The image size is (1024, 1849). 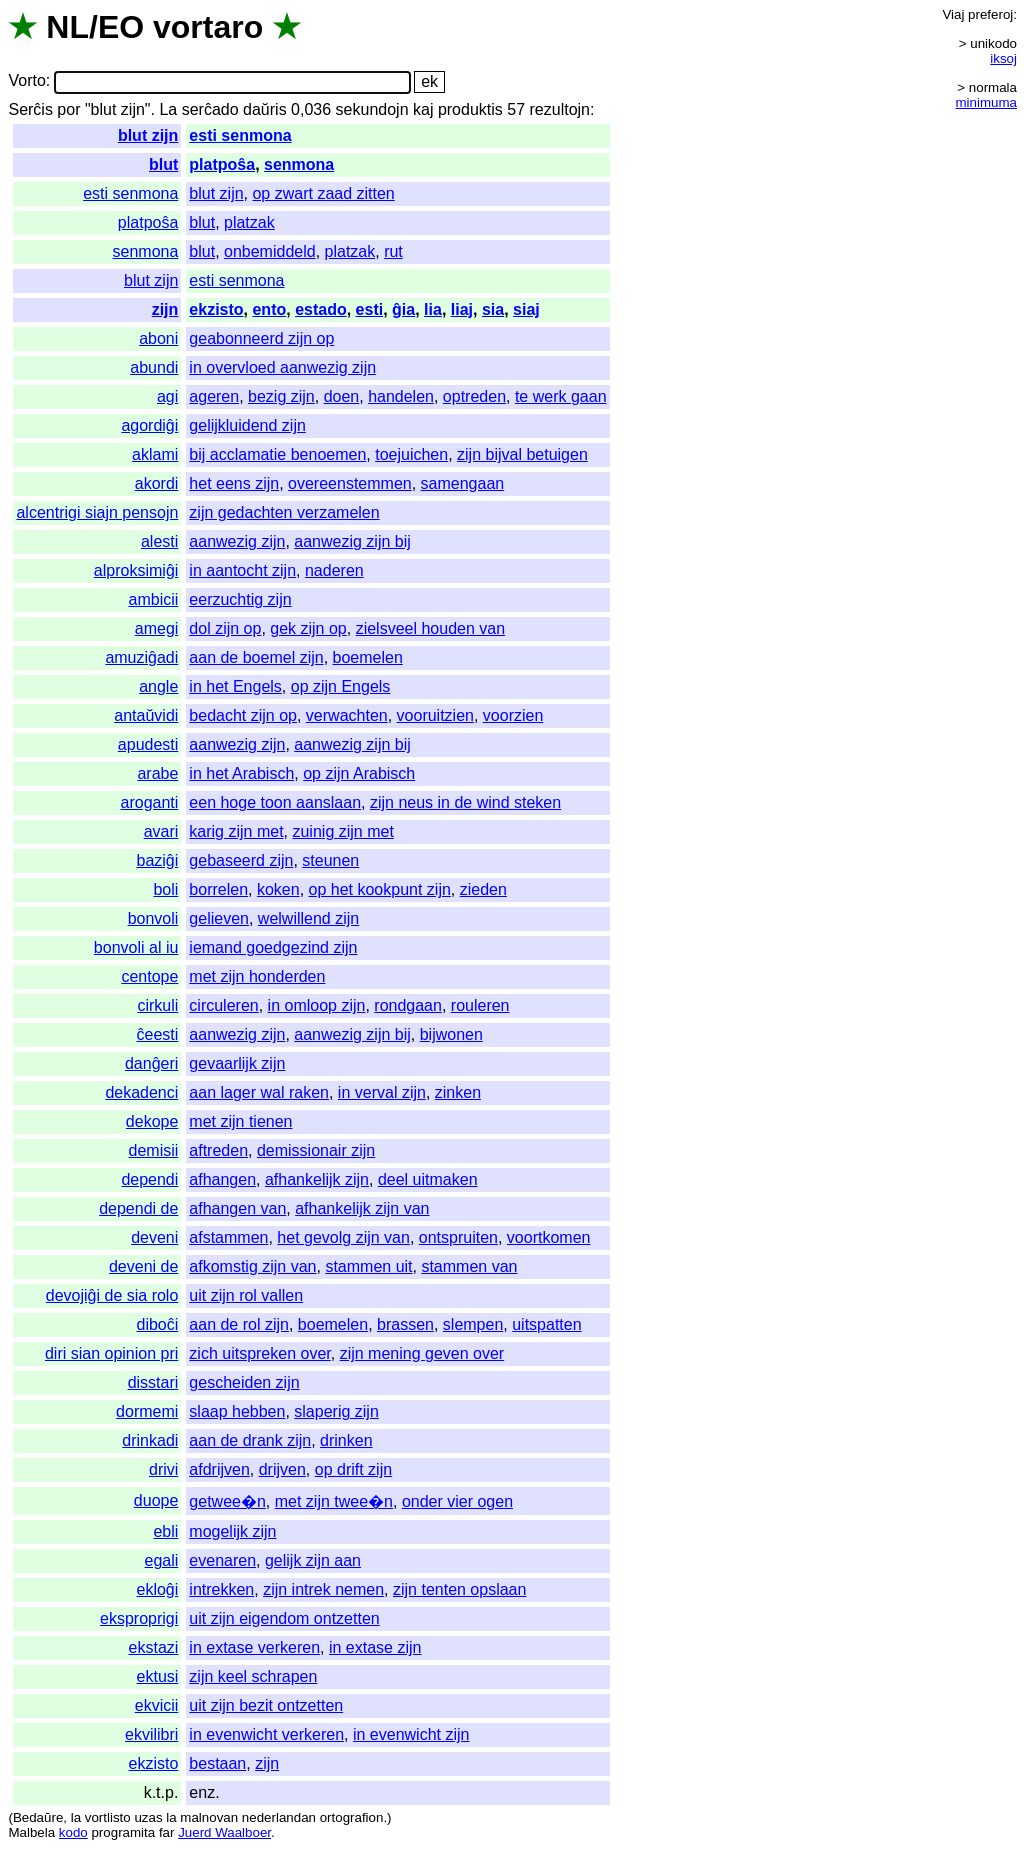 What do you see at coordinates (334, 570) in the screenshot?
I see `naderen` at bounding box center [334, 570].